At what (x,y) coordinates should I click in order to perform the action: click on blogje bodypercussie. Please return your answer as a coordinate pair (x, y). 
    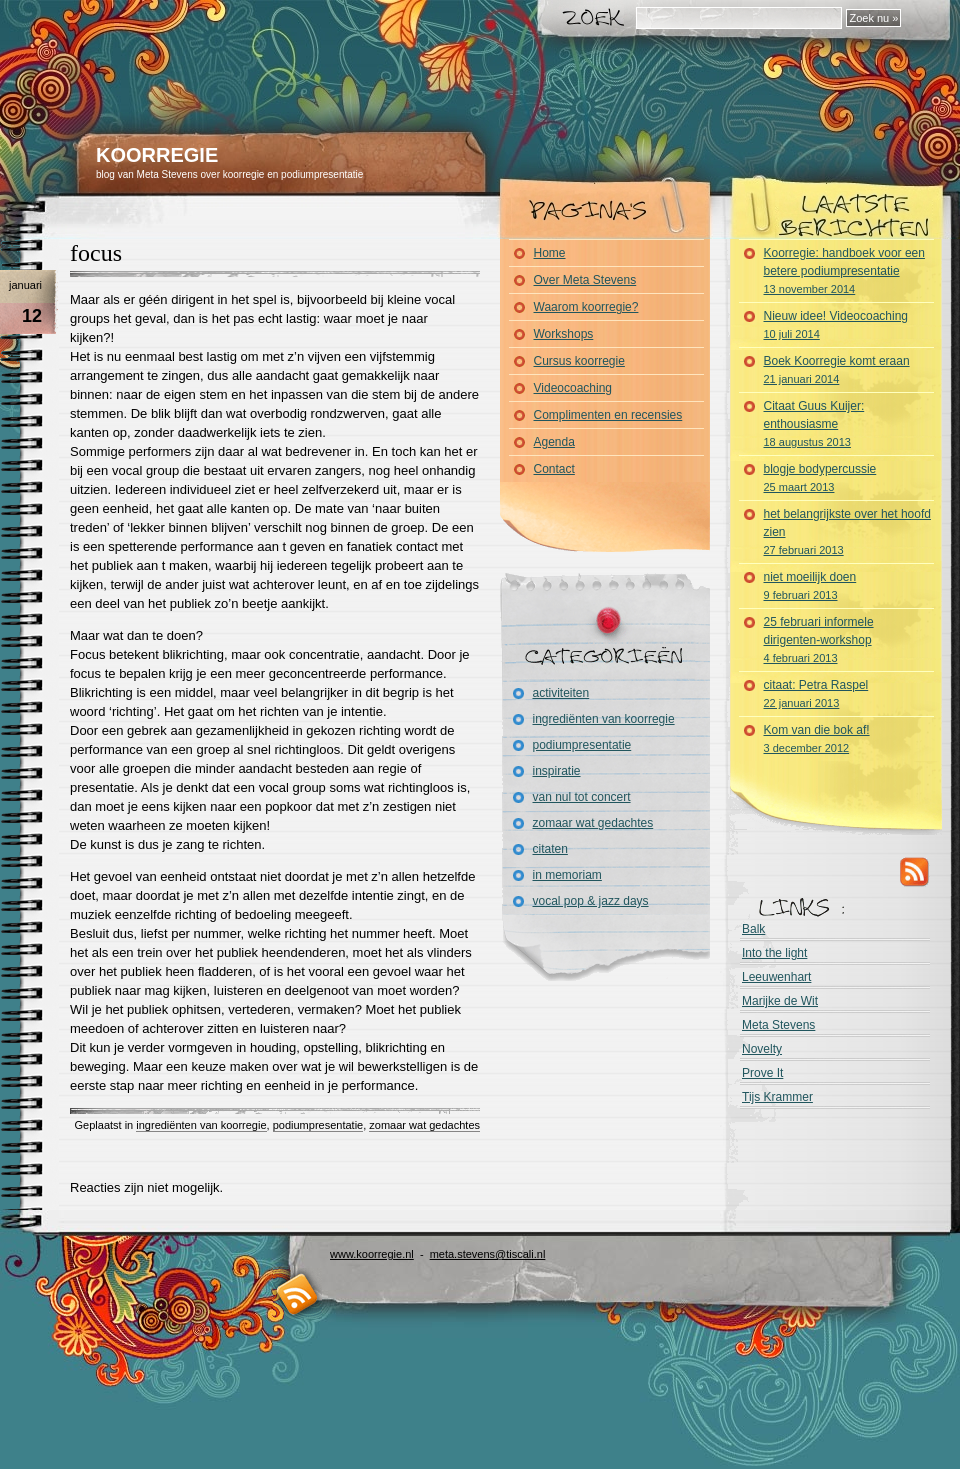
    Looking at the image, I should click on (820, 477).